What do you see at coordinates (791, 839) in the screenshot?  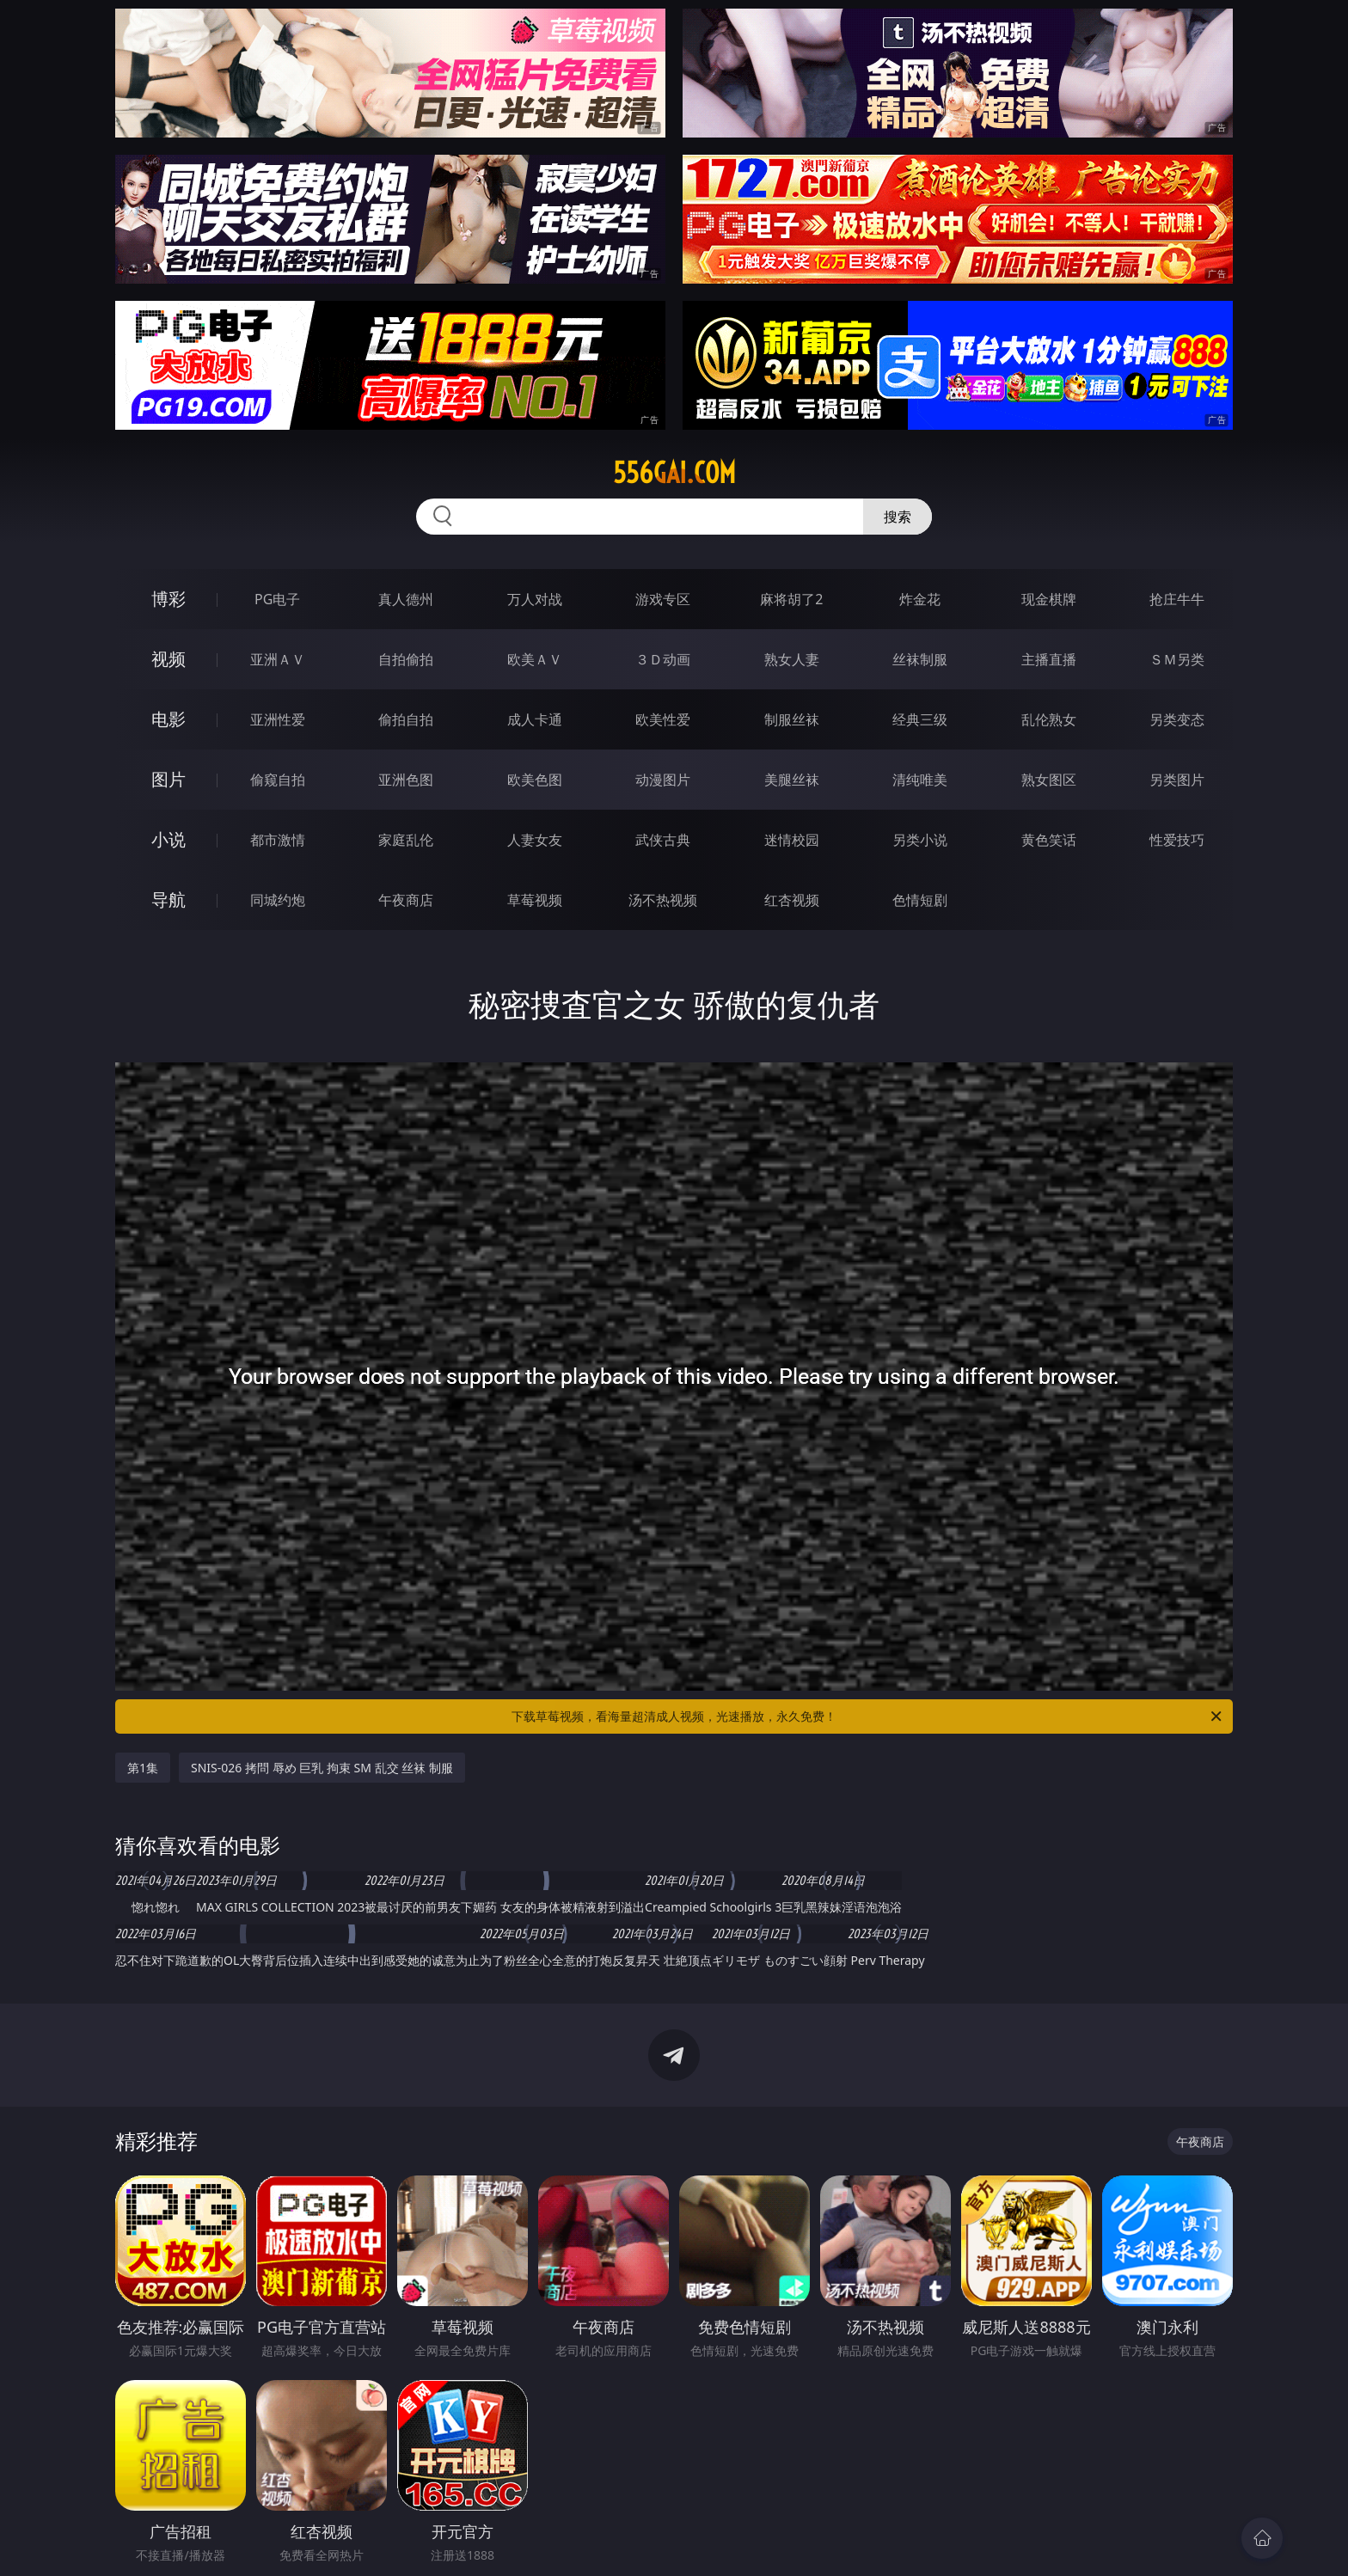 I see `迷情校园` at bounding box center [791, 839].